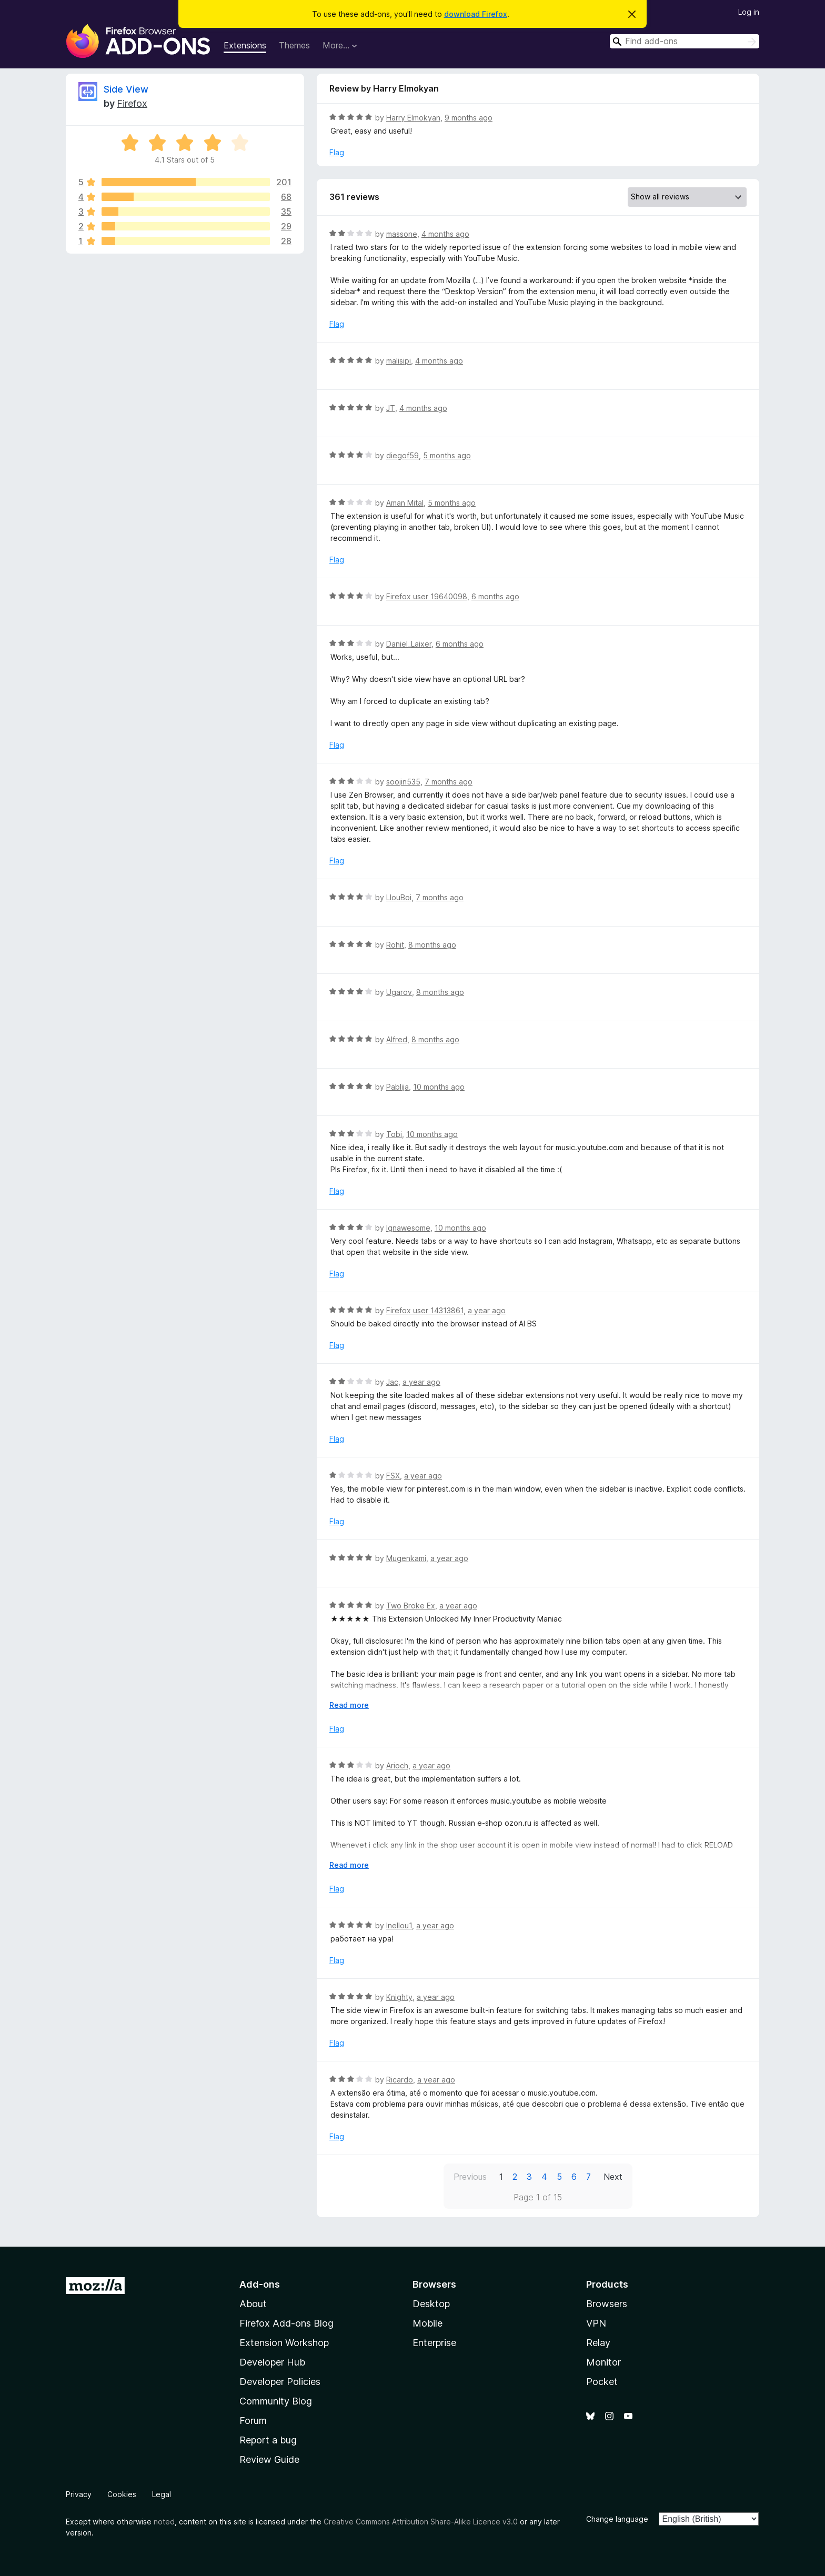 Image resolution: width=825 pixels, height=2576 pixels. What do you see at coordinates (475, 13) in the screenshot?
I see `download Firefox` at bounding box center [475, 13].